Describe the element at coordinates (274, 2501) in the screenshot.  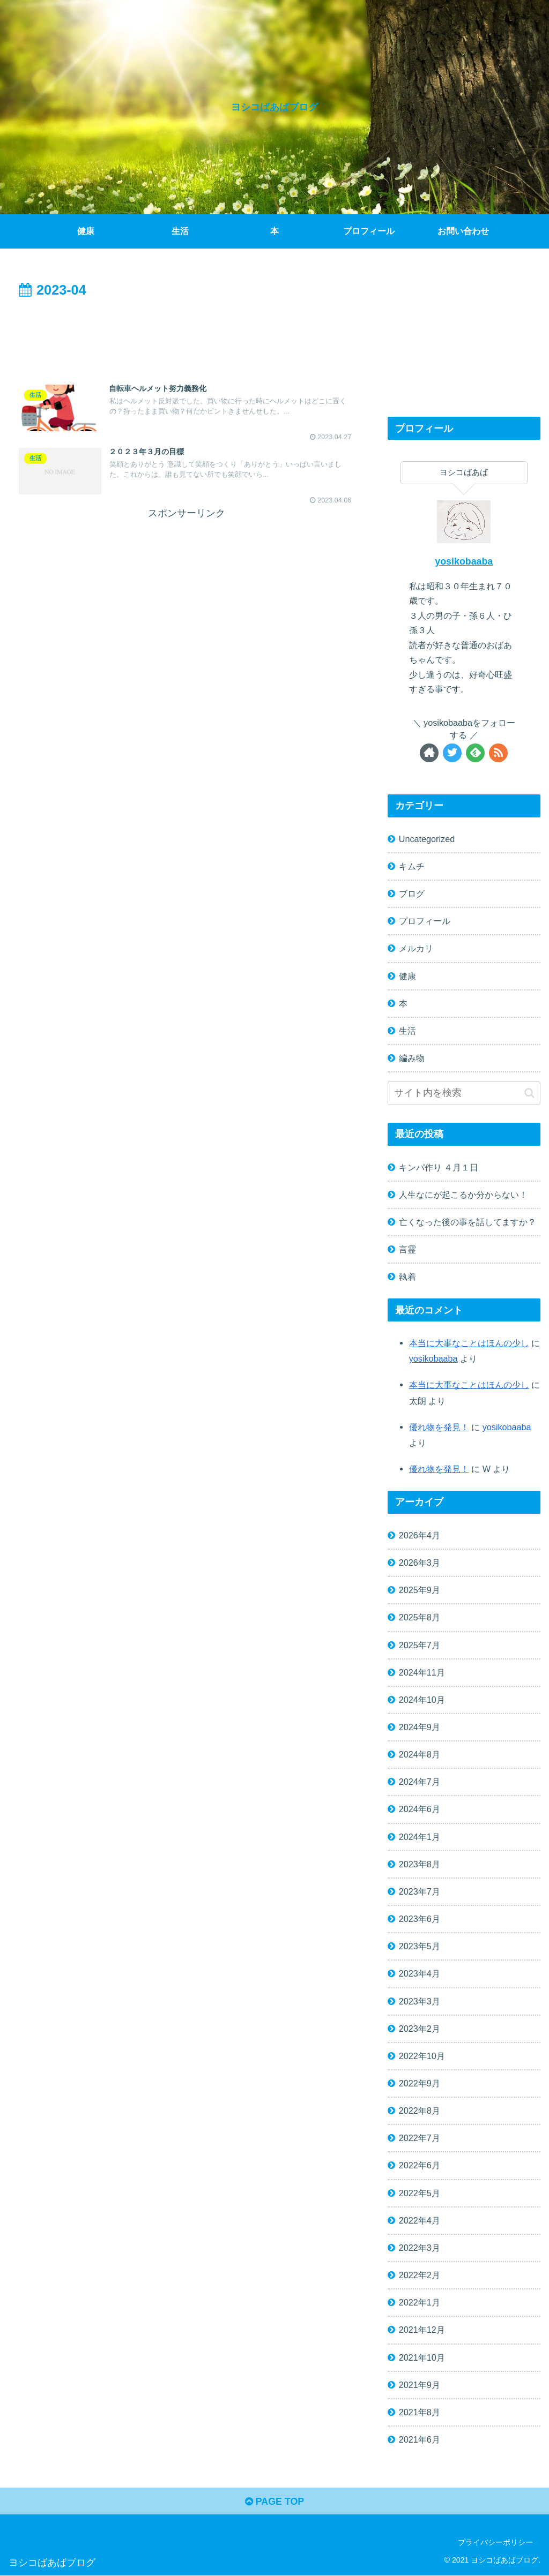
I see `PAGE TOP` at that location.